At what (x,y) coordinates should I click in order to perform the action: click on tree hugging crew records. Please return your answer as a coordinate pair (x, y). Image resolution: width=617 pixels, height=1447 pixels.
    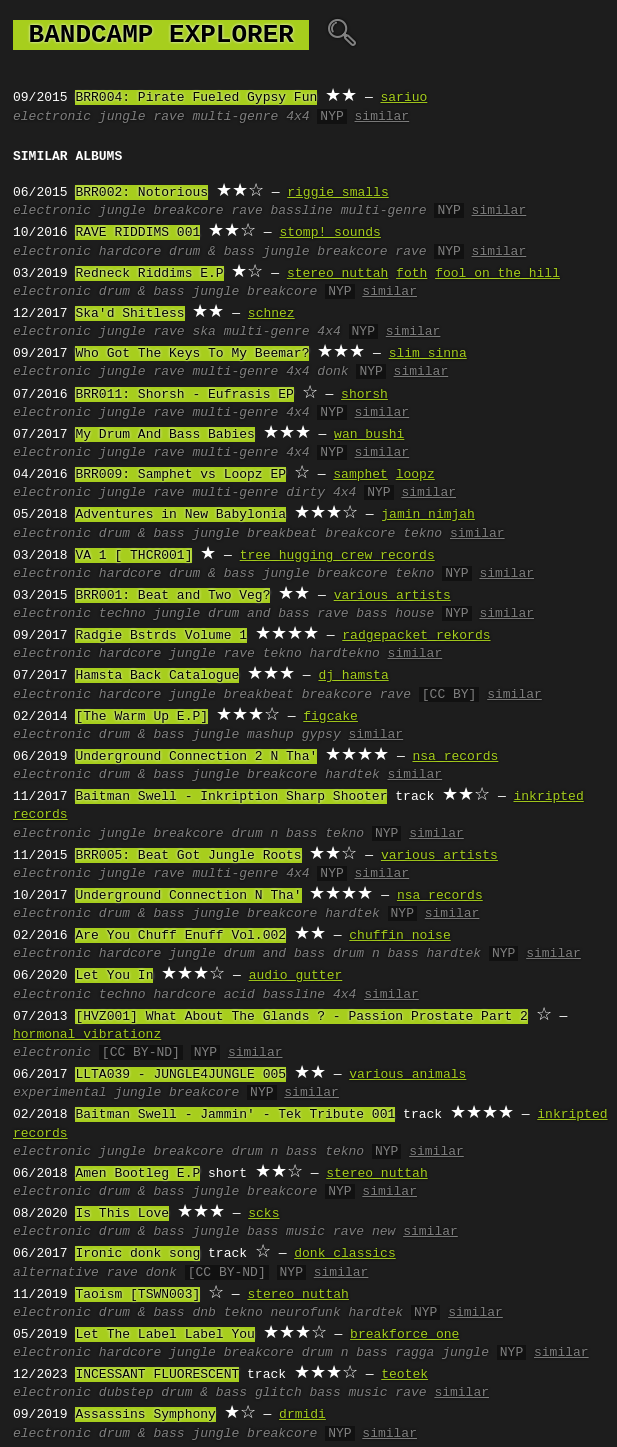
    Looking at the image, I should click on (337, 556).